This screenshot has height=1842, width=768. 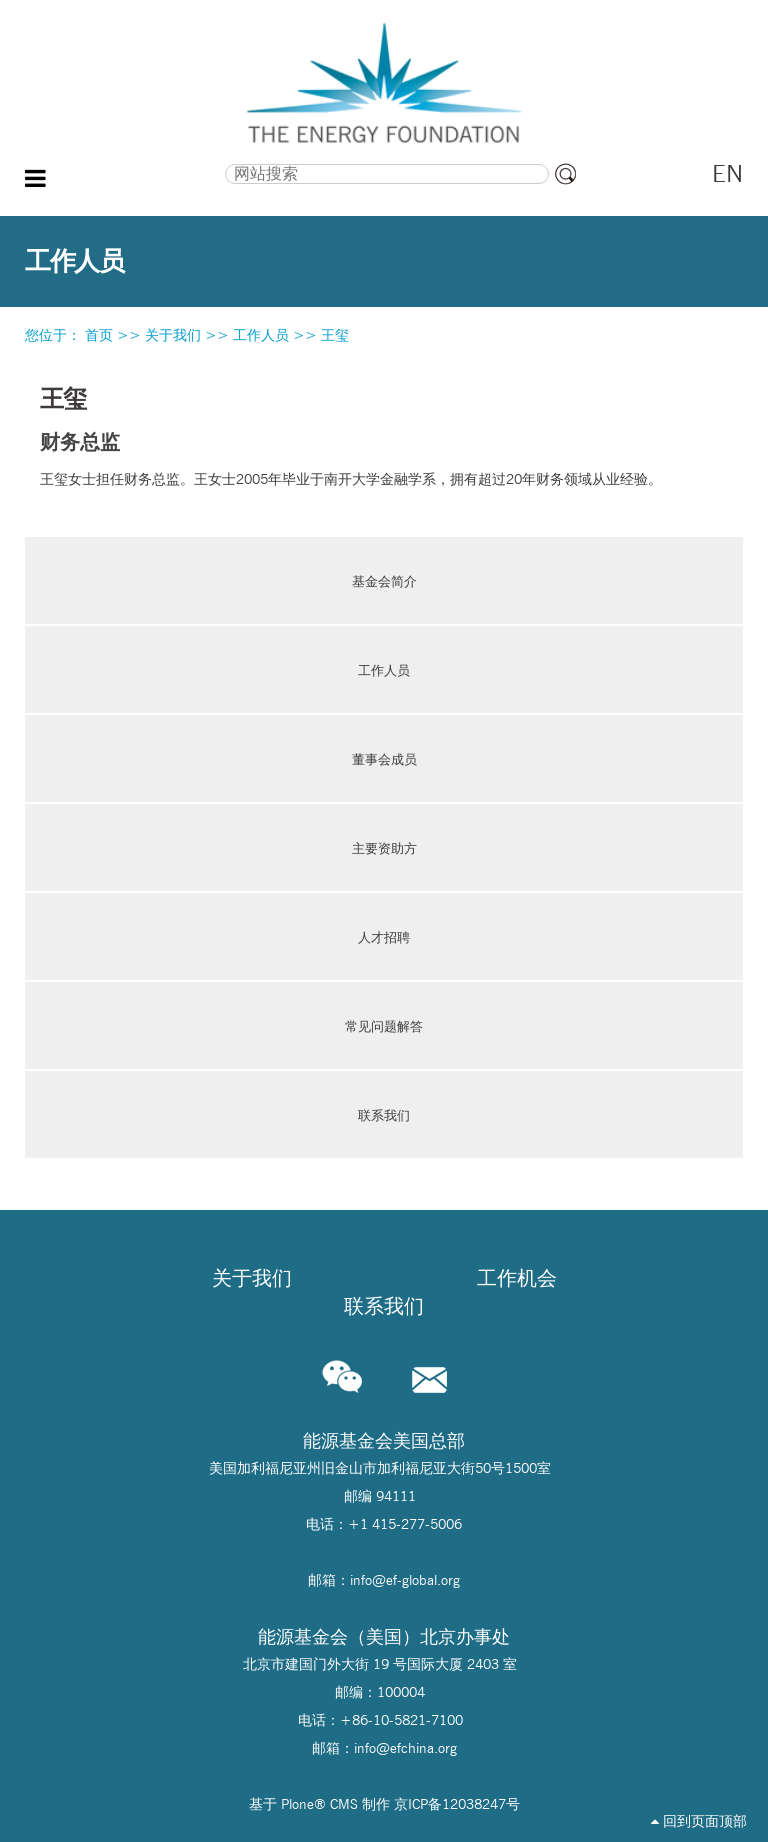 What do you see at coordinates (261, 335) in the screenshot?
I see `工作人员` at bounding box center [261, 335].